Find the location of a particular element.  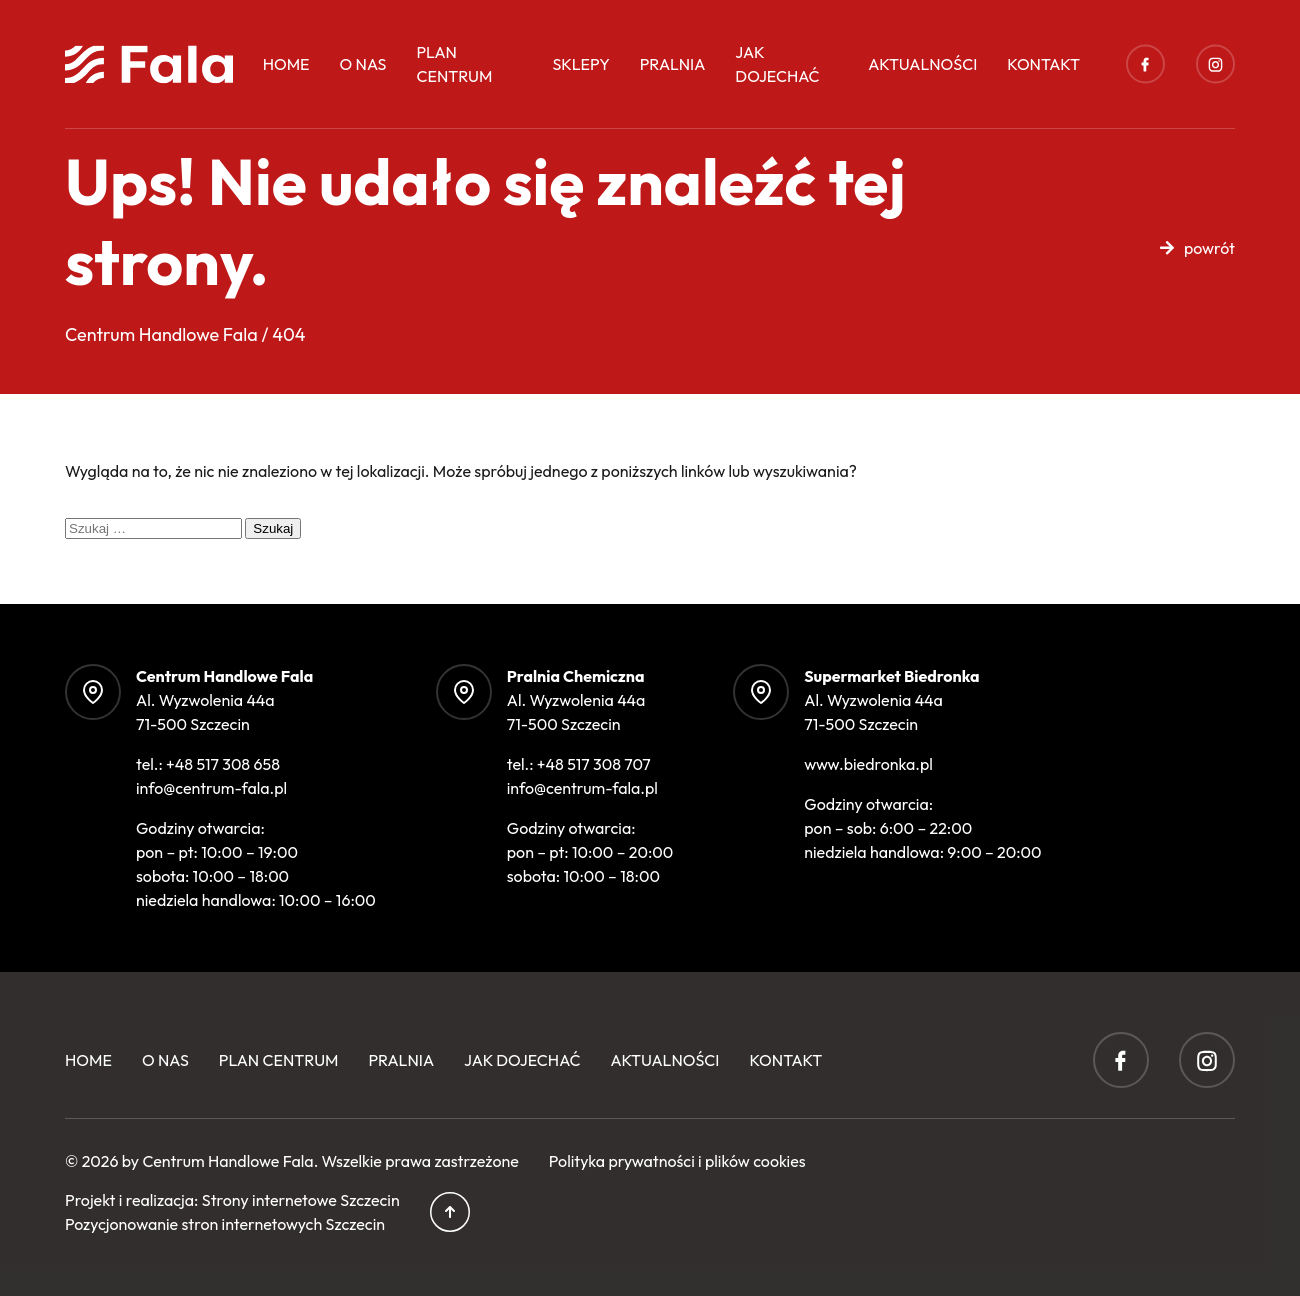

Pozycjonowanie stron internetowych Szczecin is located at coordinates (225, 1224).